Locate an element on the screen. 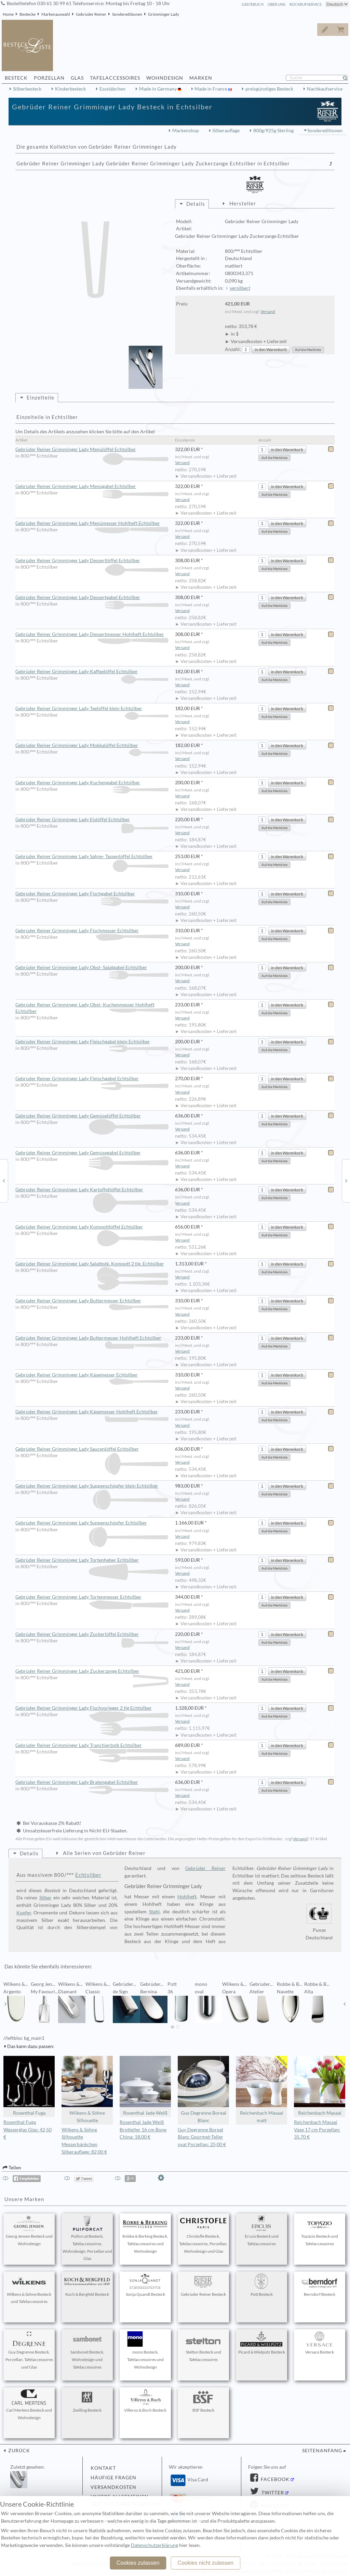  Gebrüder Reiner Grimminger Lady Käsemesser Hohlheft Echtsilber is located at coordinates (92, 1412).